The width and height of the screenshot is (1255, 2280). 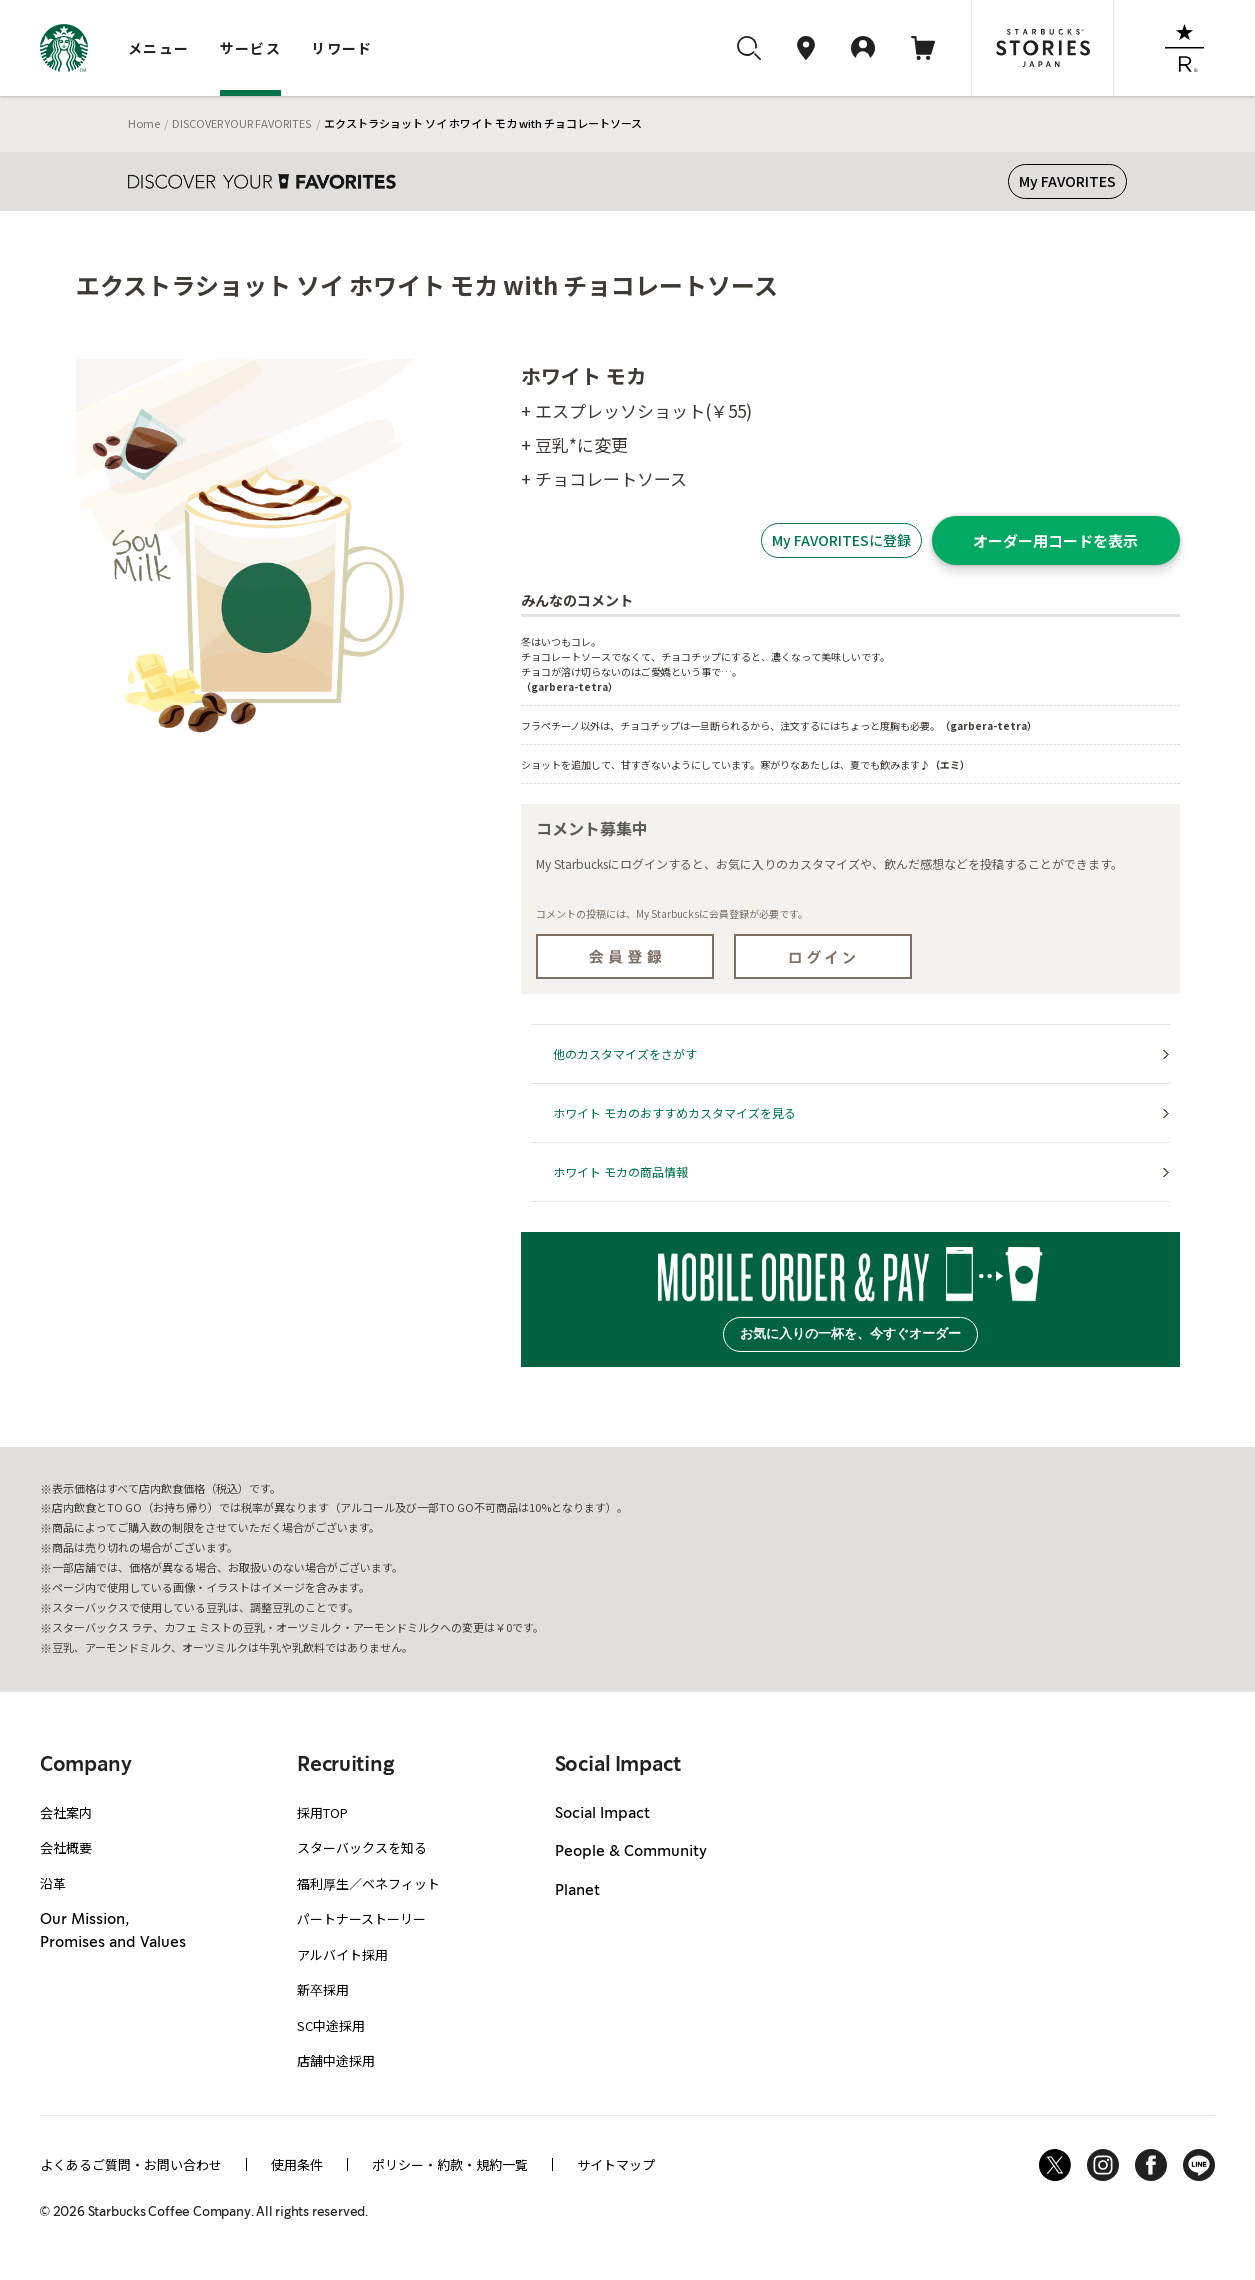 What do you see at coordinates (616, 2164) in the screenshot?
I see `サイトマップ` at bounding box center [616, 2164].